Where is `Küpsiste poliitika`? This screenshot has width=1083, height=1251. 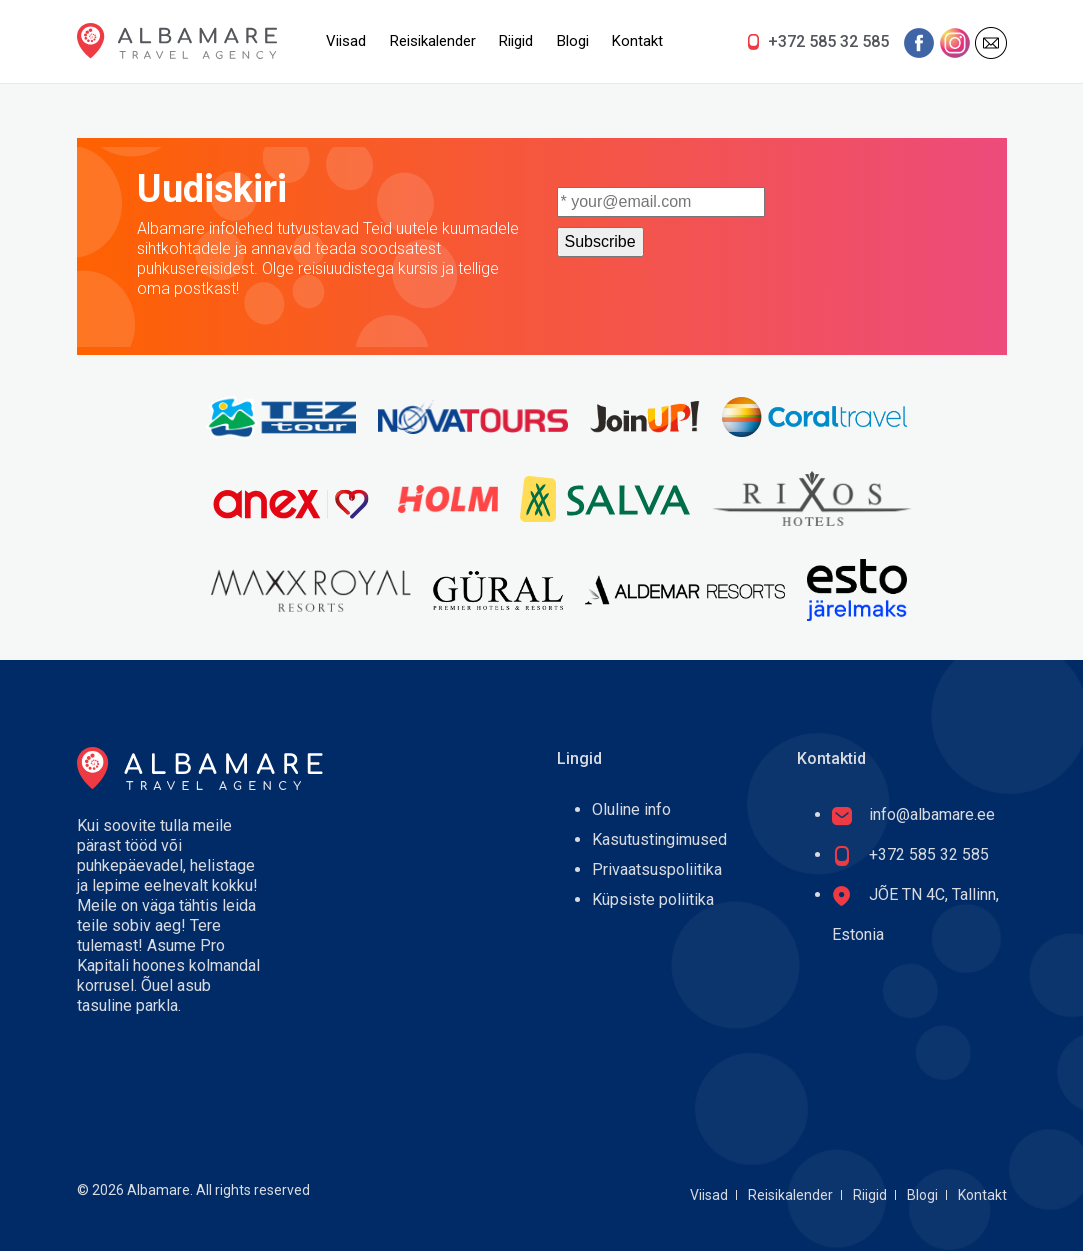
Küpsiste poliitika is located at coordinates (653, 899).